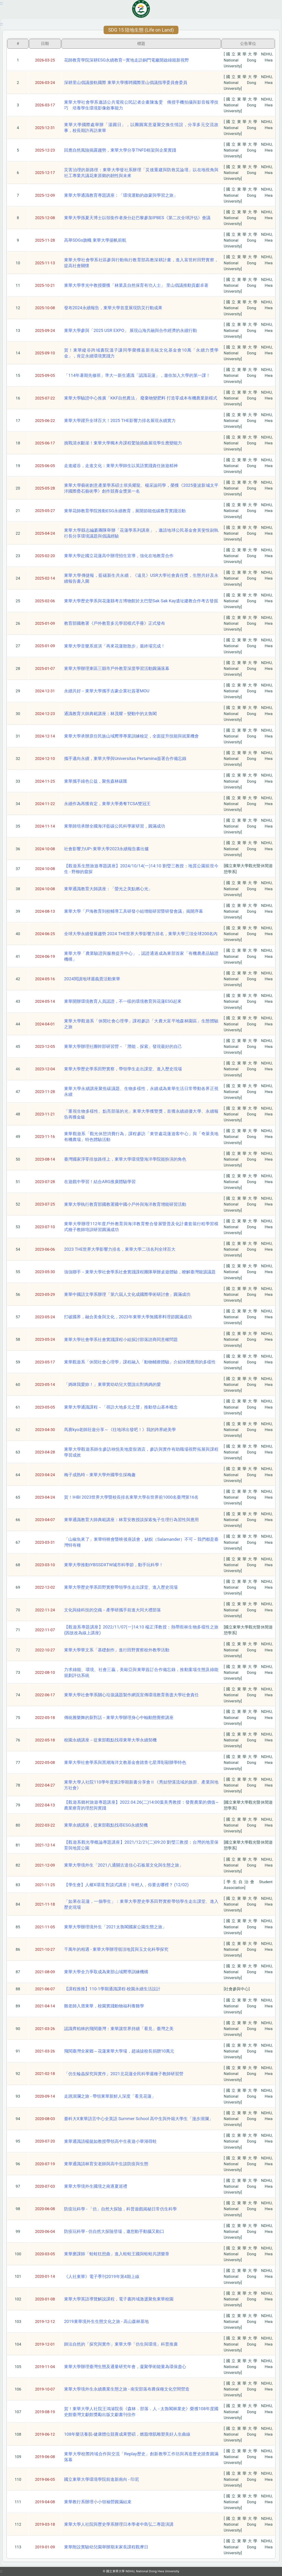  Describe the element at coordinates (95, 2186) in the screenshot. I see `東華大學境外生國境之南逐夏巡禮` at that location.